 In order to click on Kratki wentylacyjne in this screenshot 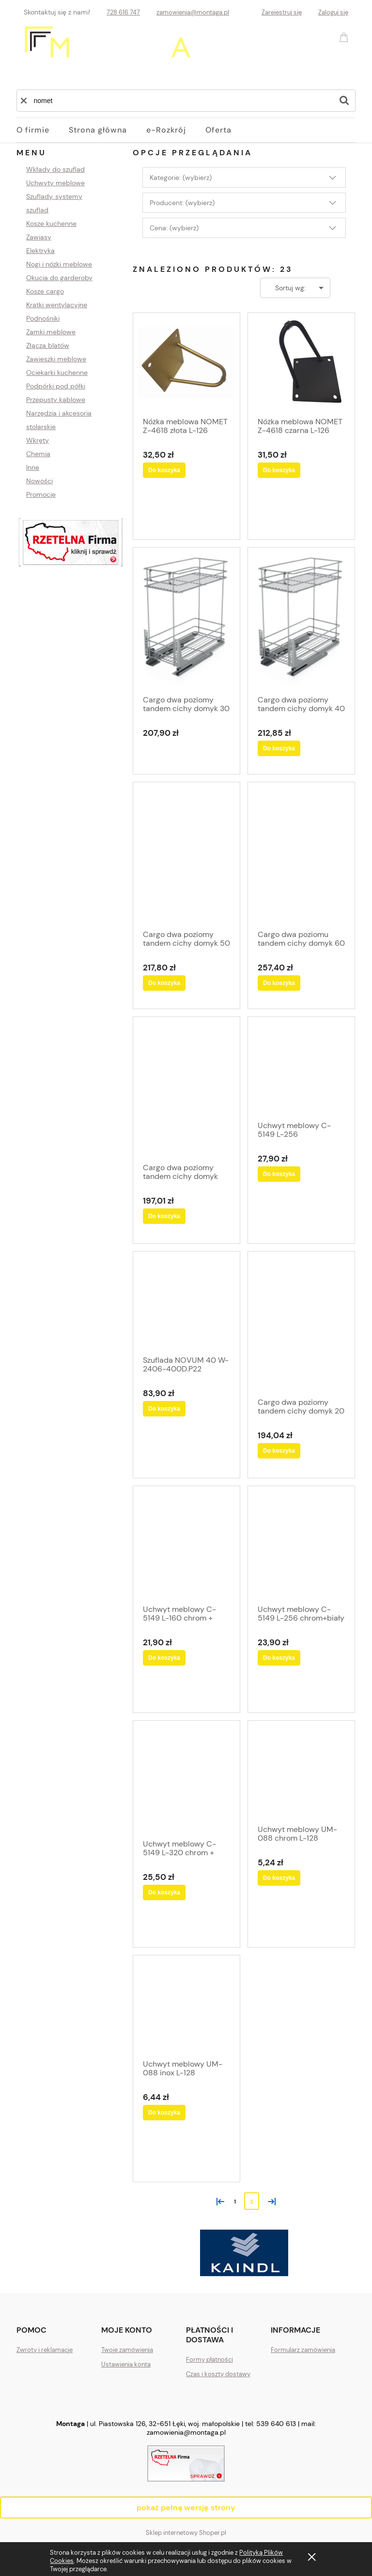, I will do `click(56, 304)`.